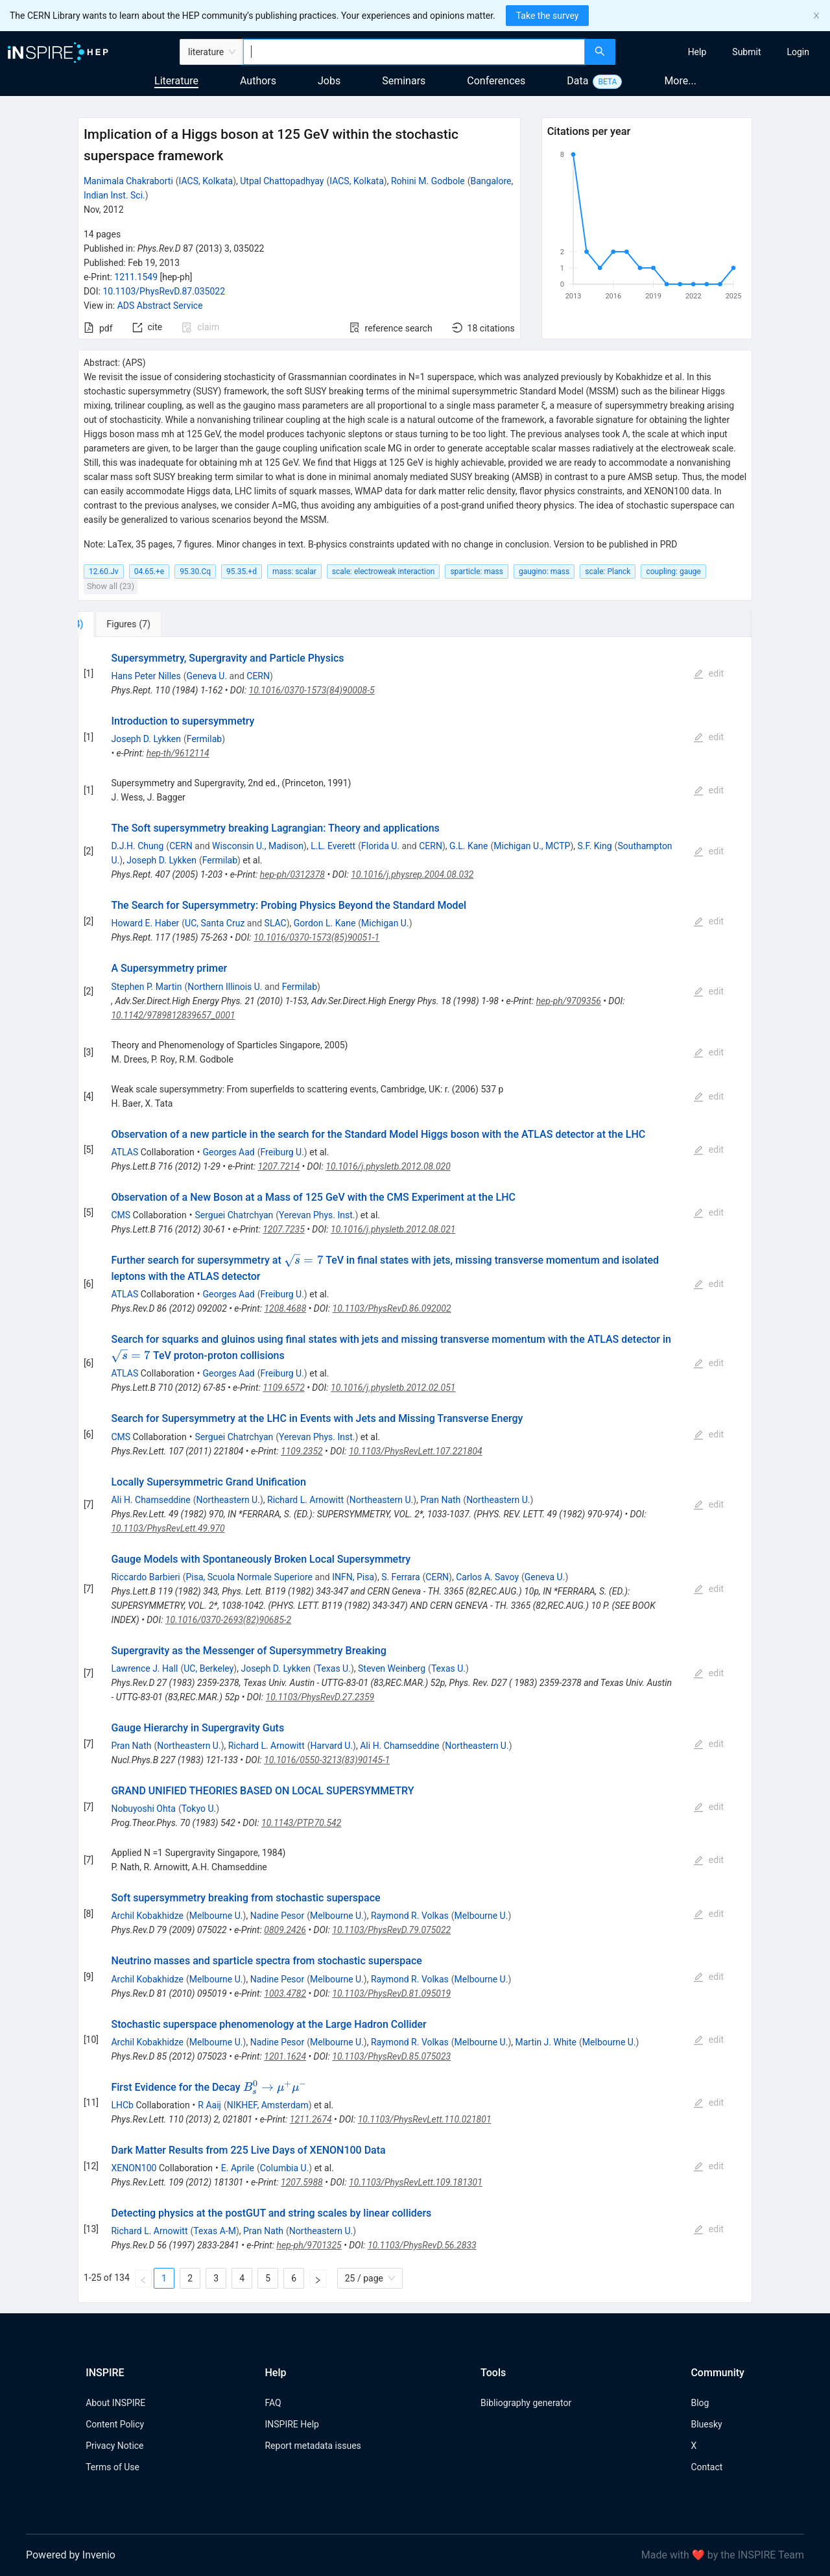 The image size is (830, 2576). What do you see at coordinates (414, 52) in the screenshot?
I see `[combobox]` at bounding box center [414, 52].